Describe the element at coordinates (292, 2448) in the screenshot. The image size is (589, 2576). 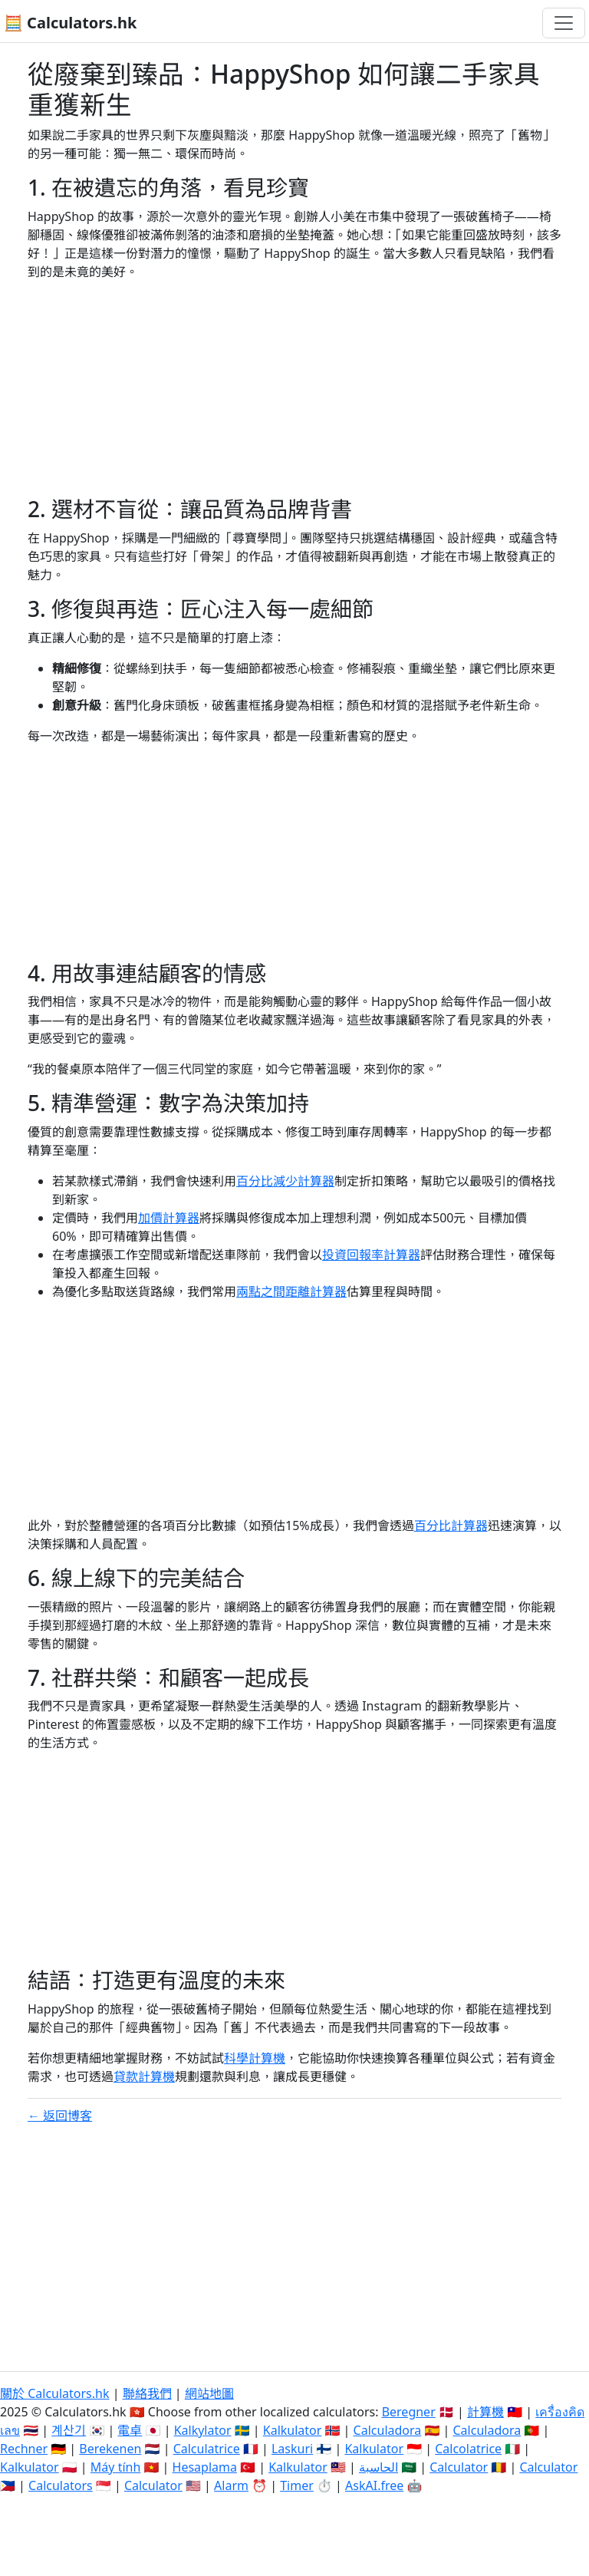
I see `Laskuri` at that location.